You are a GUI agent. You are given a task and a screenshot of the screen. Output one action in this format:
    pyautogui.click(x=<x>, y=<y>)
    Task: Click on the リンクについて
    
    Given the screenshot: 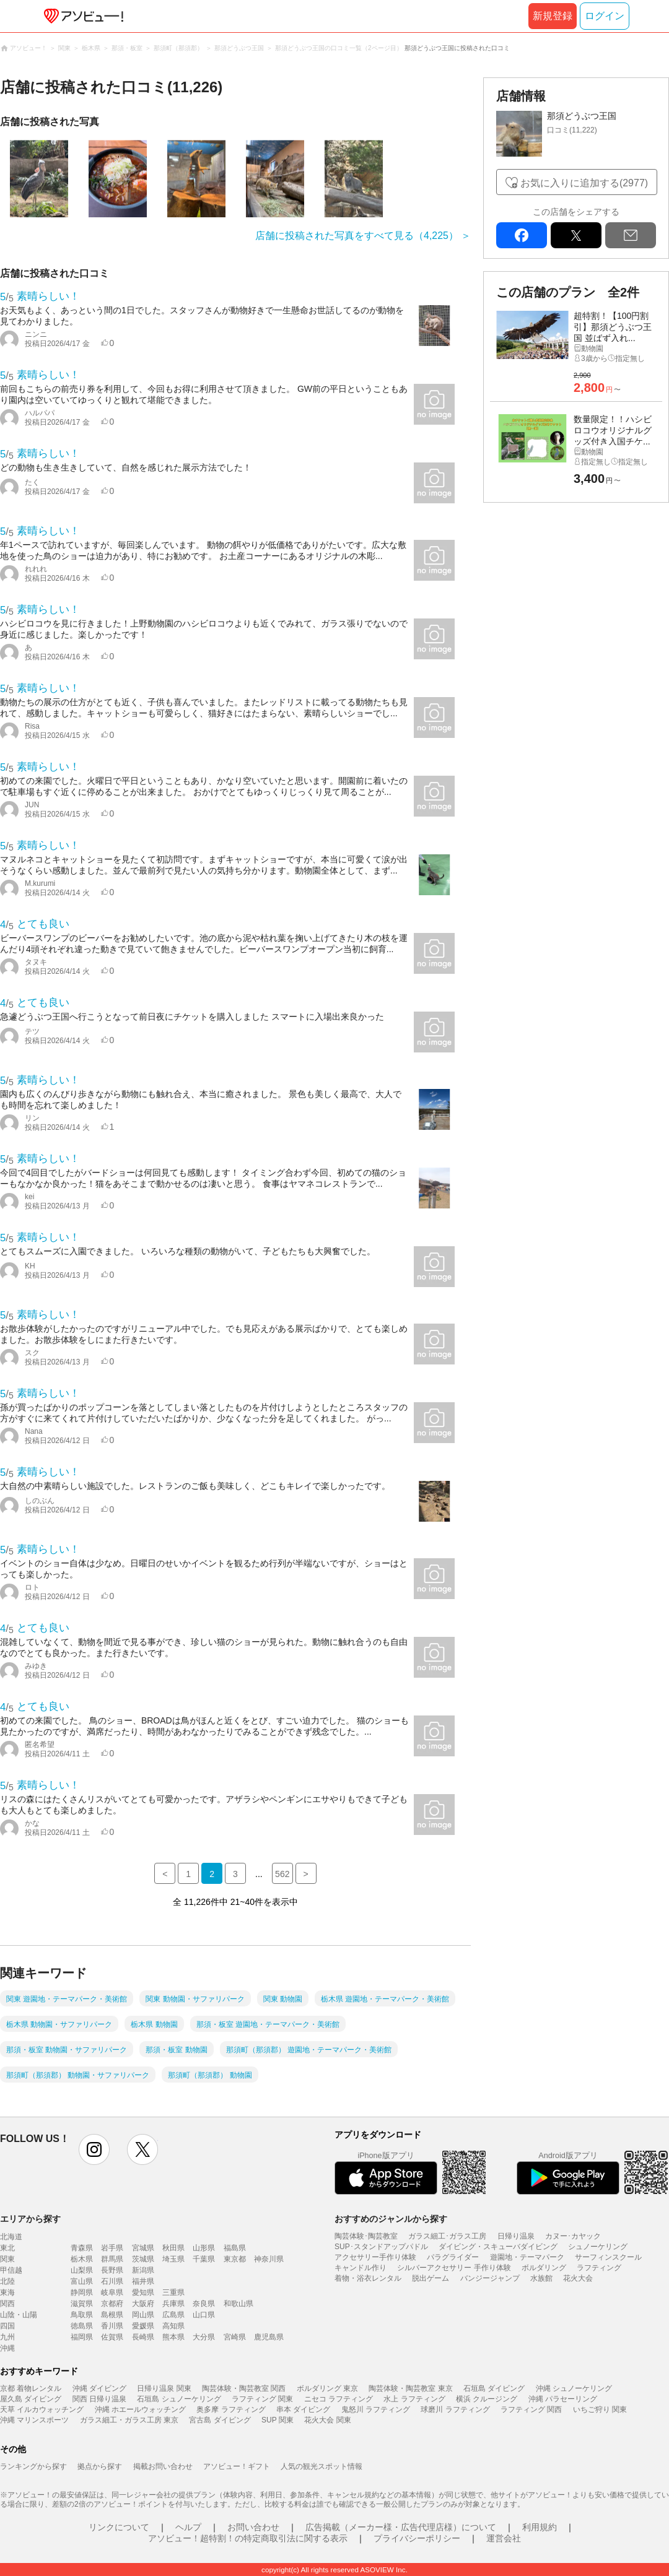 What is the action you would take?
    pyautogui.click(x=119, y=2527)
    